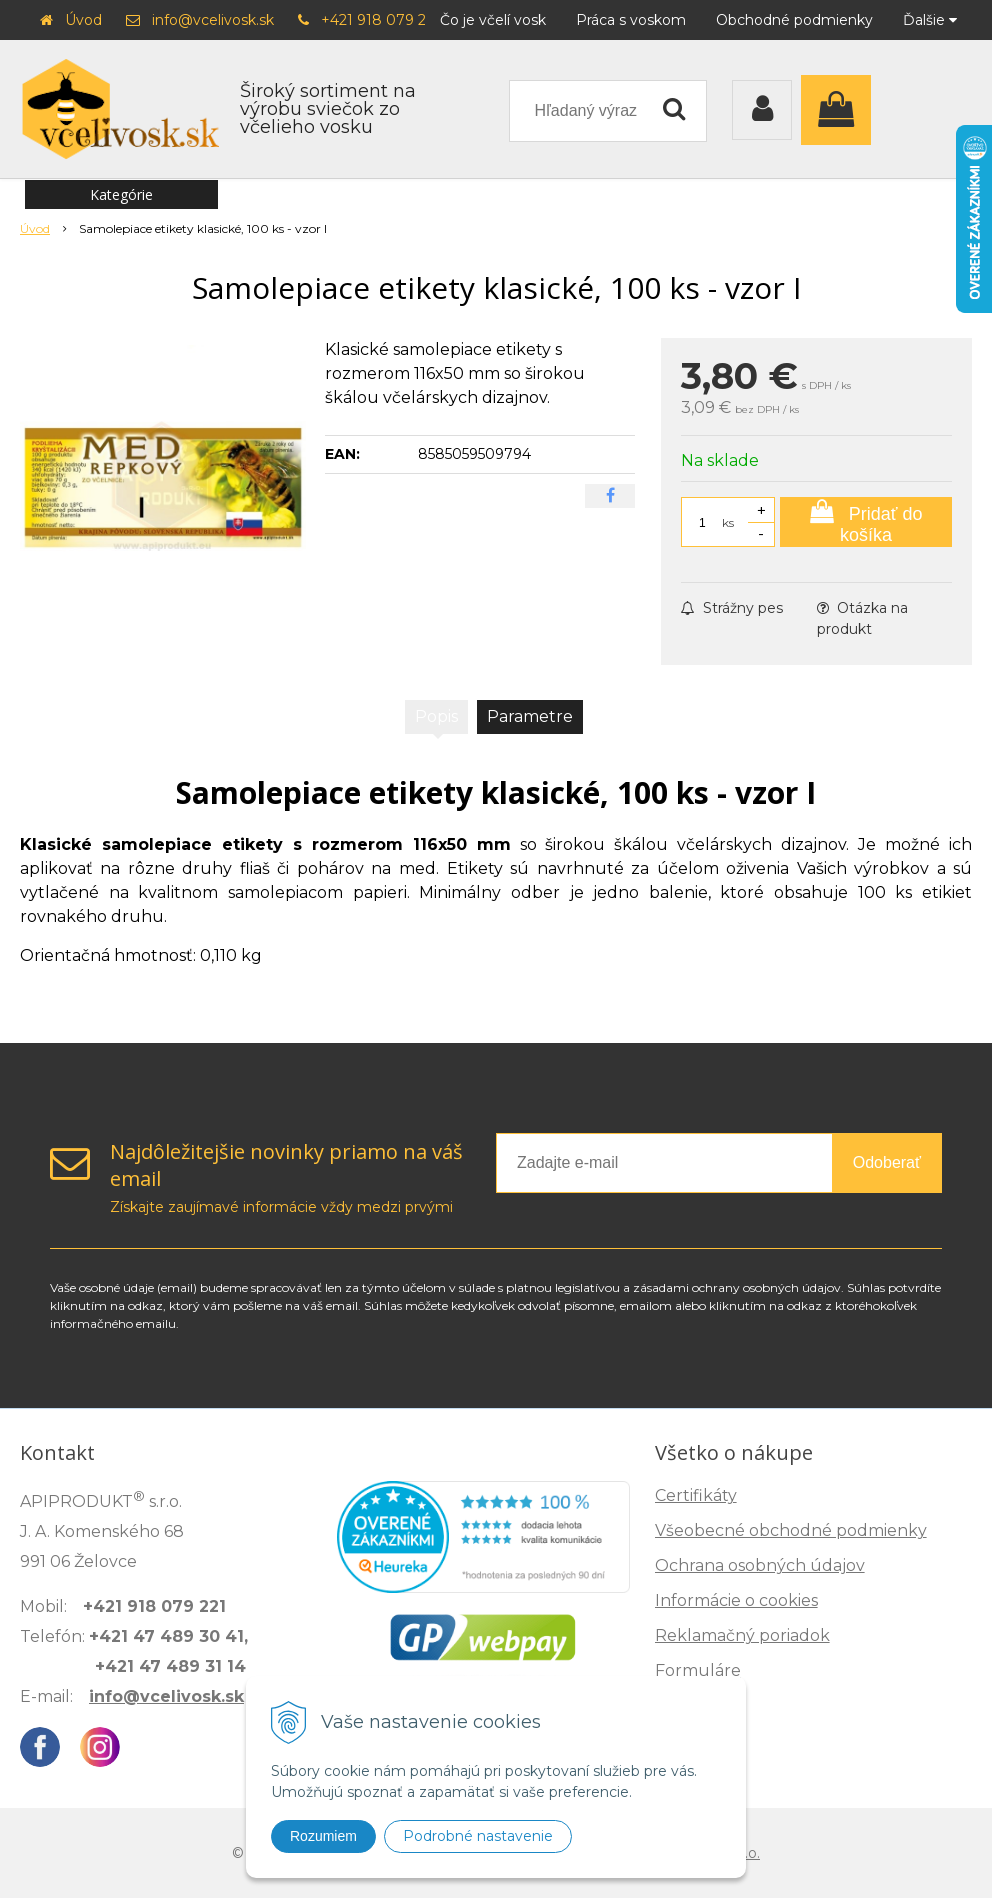  Describe the element at coordinates (213, 20) in the screenshot. I see `info@vcelivosk.sk` at that location.